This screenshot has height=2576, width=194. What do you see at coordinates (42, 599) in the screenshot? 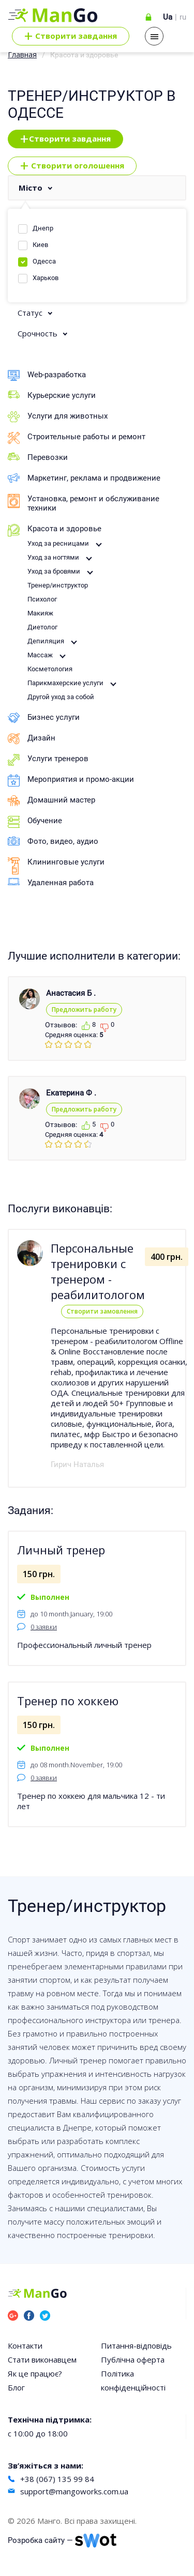
I see `Психолог` at bounding box center [42, 599].